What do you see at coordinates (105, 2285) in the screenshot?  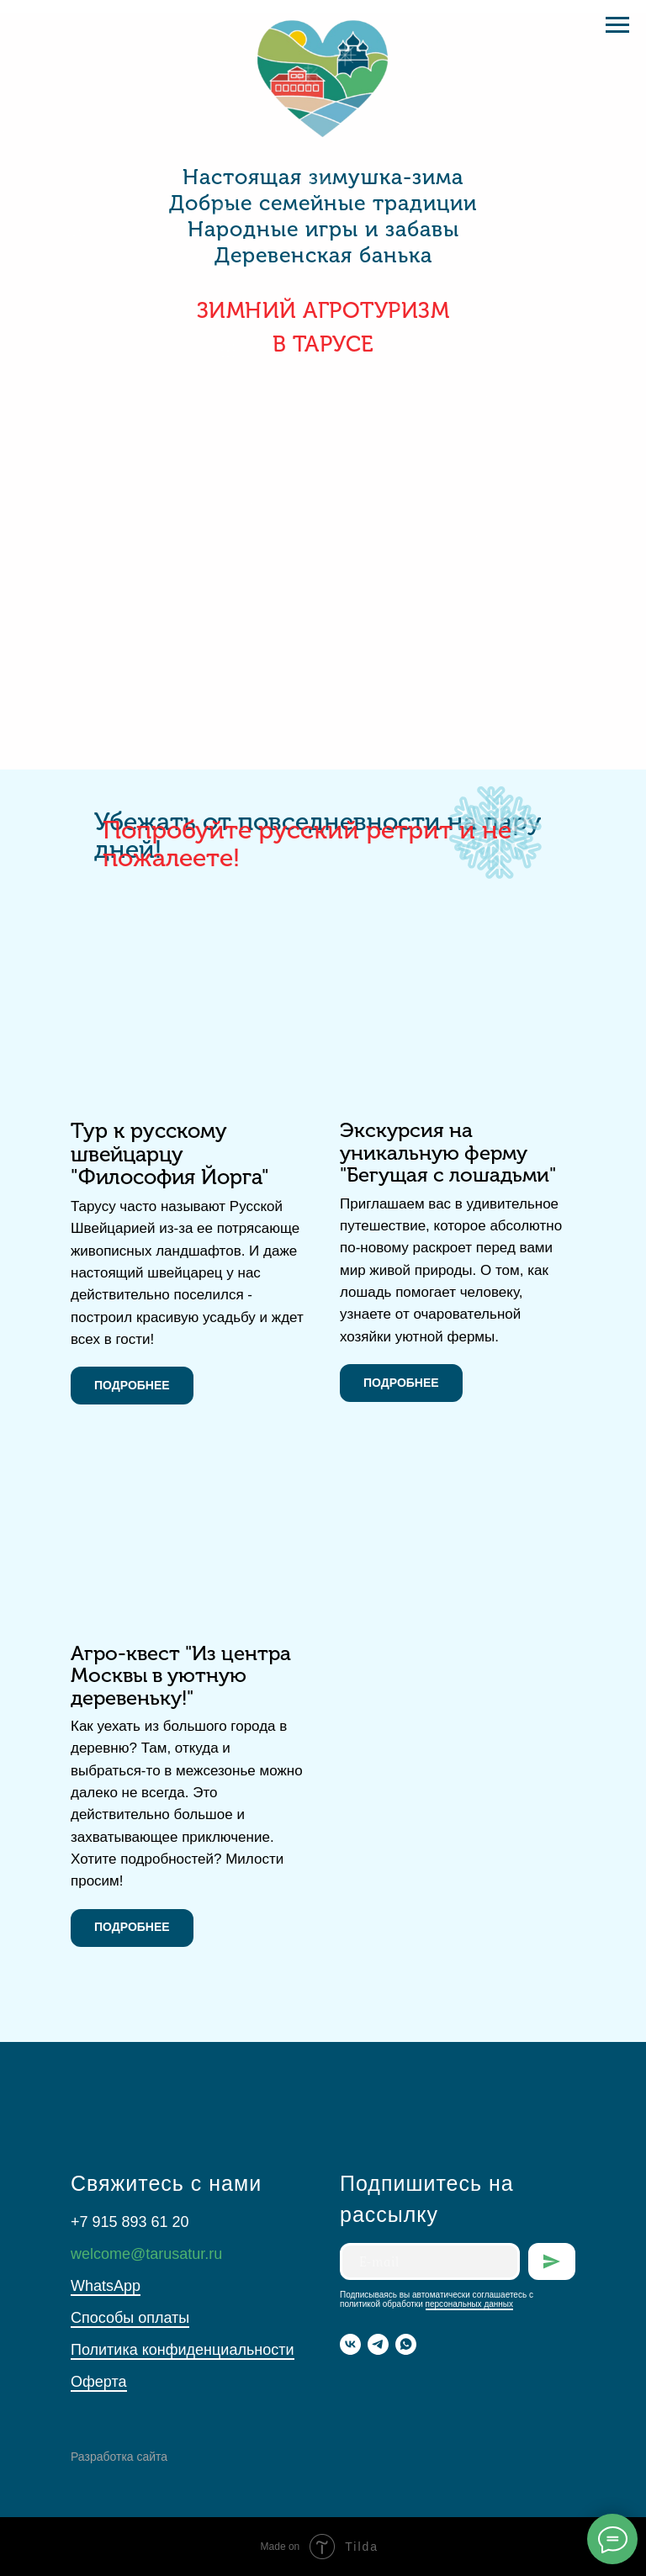 I see `WhatsApp` at bounding box center [105, 2285].